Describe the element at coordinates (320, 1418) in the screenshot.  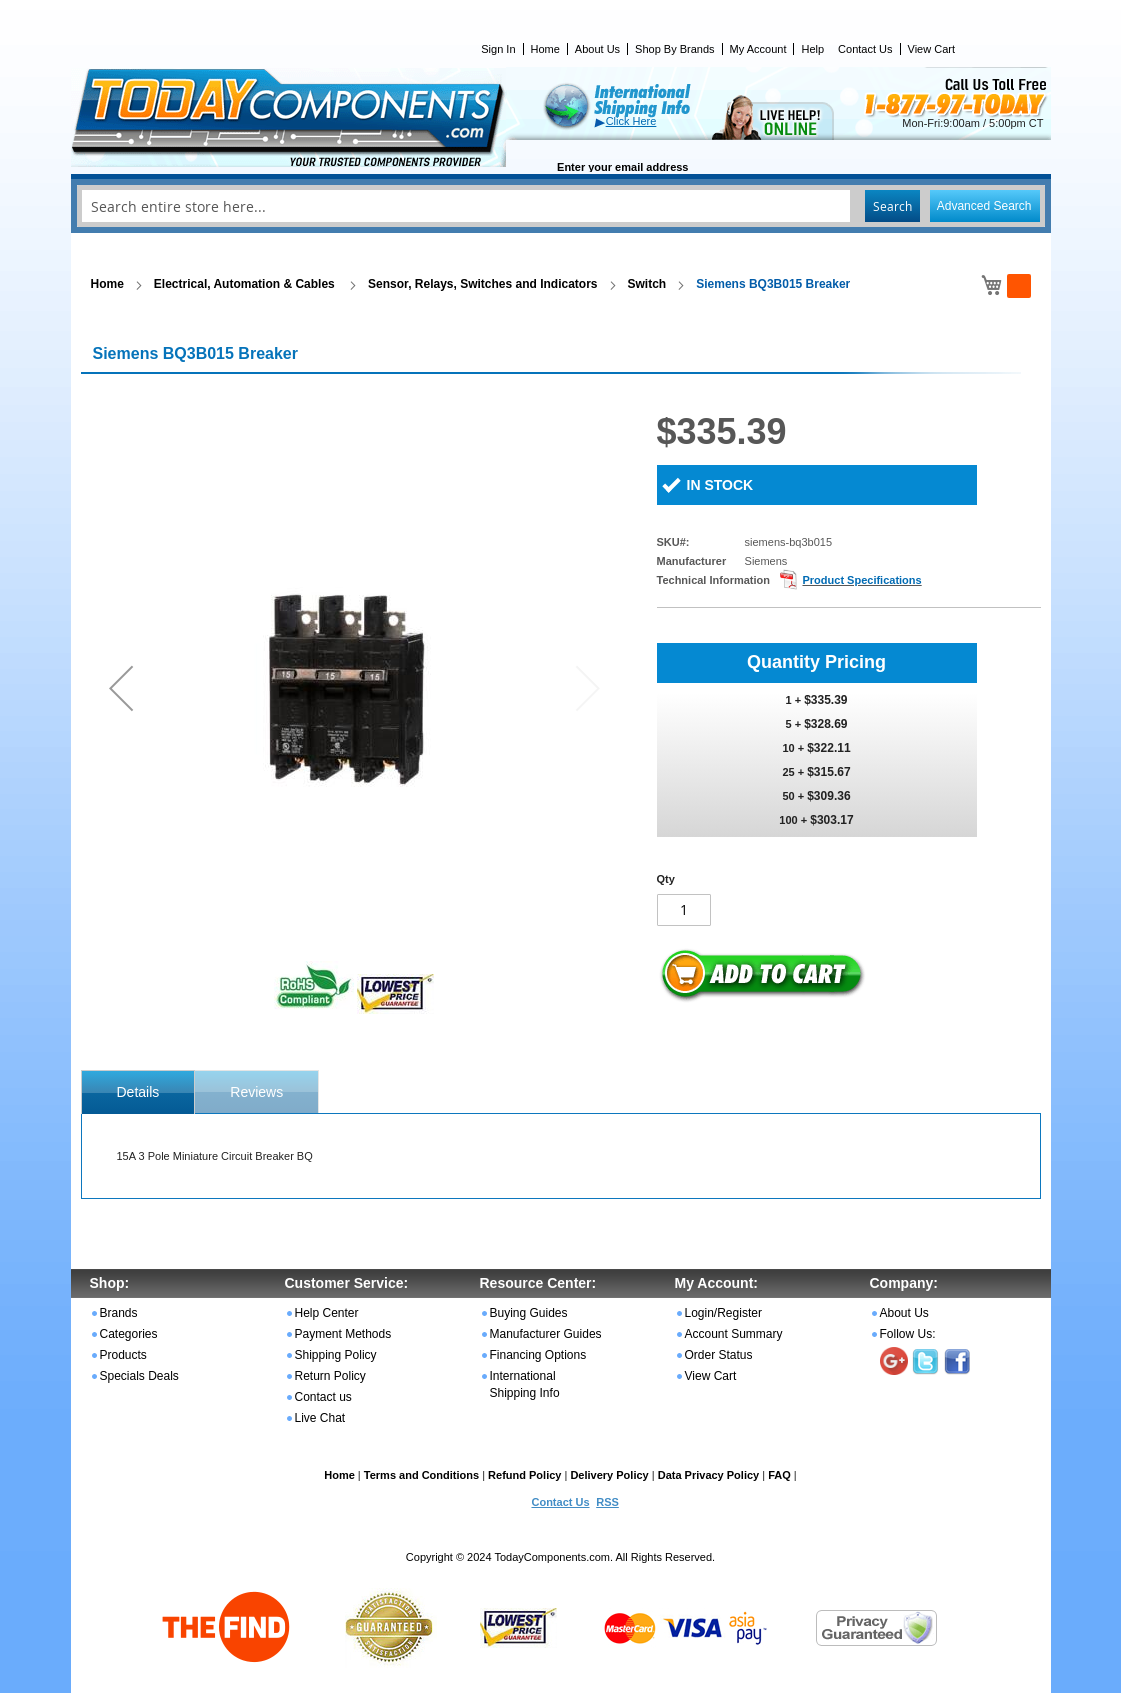
I see `Live Chat` at that location.